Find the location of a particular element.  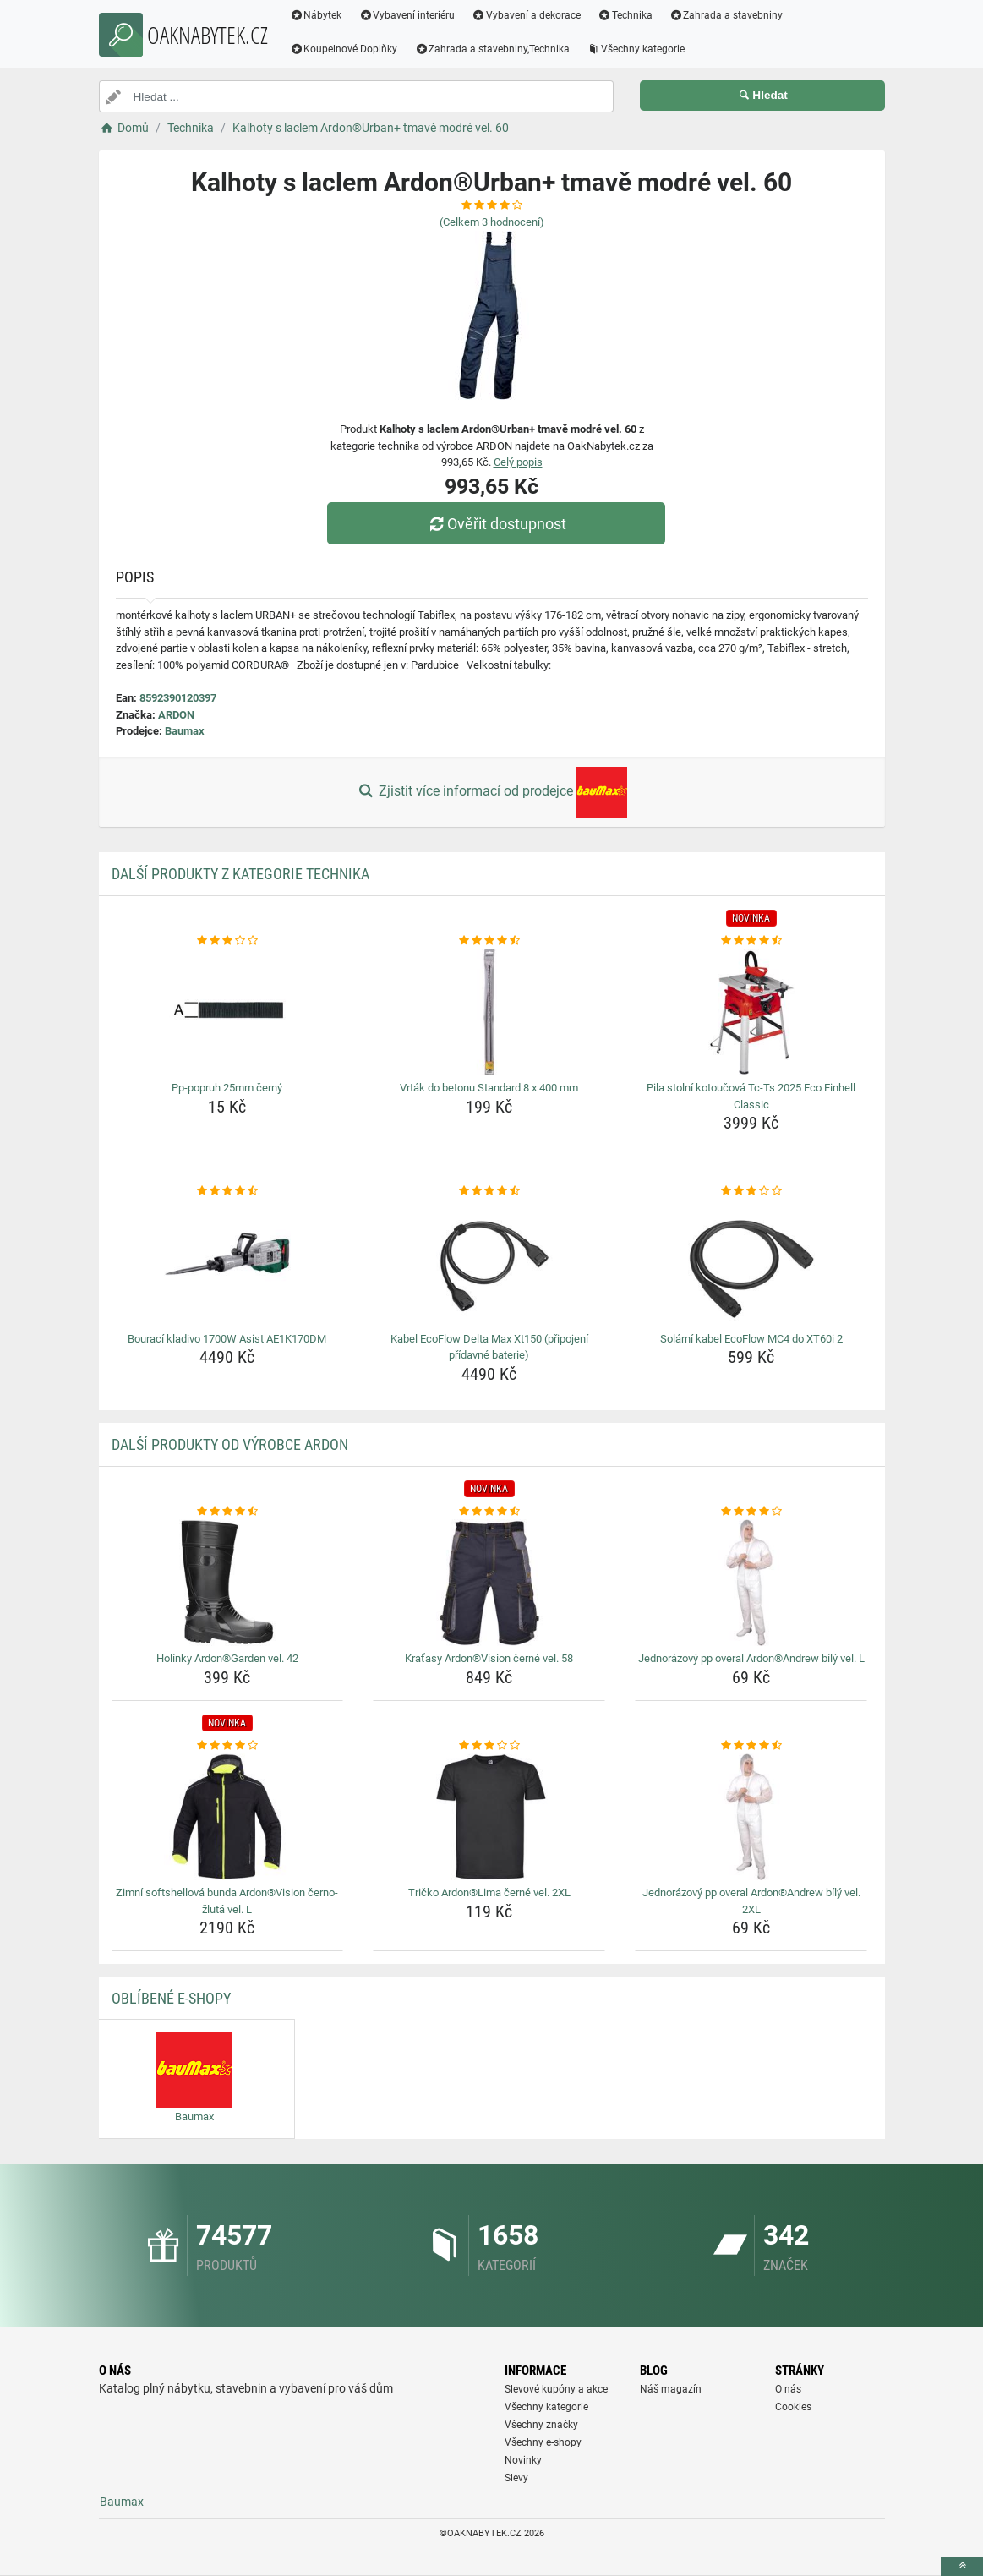

[holinky-ardongarden-vel-42-img] is located at coordinates (227, 1582).